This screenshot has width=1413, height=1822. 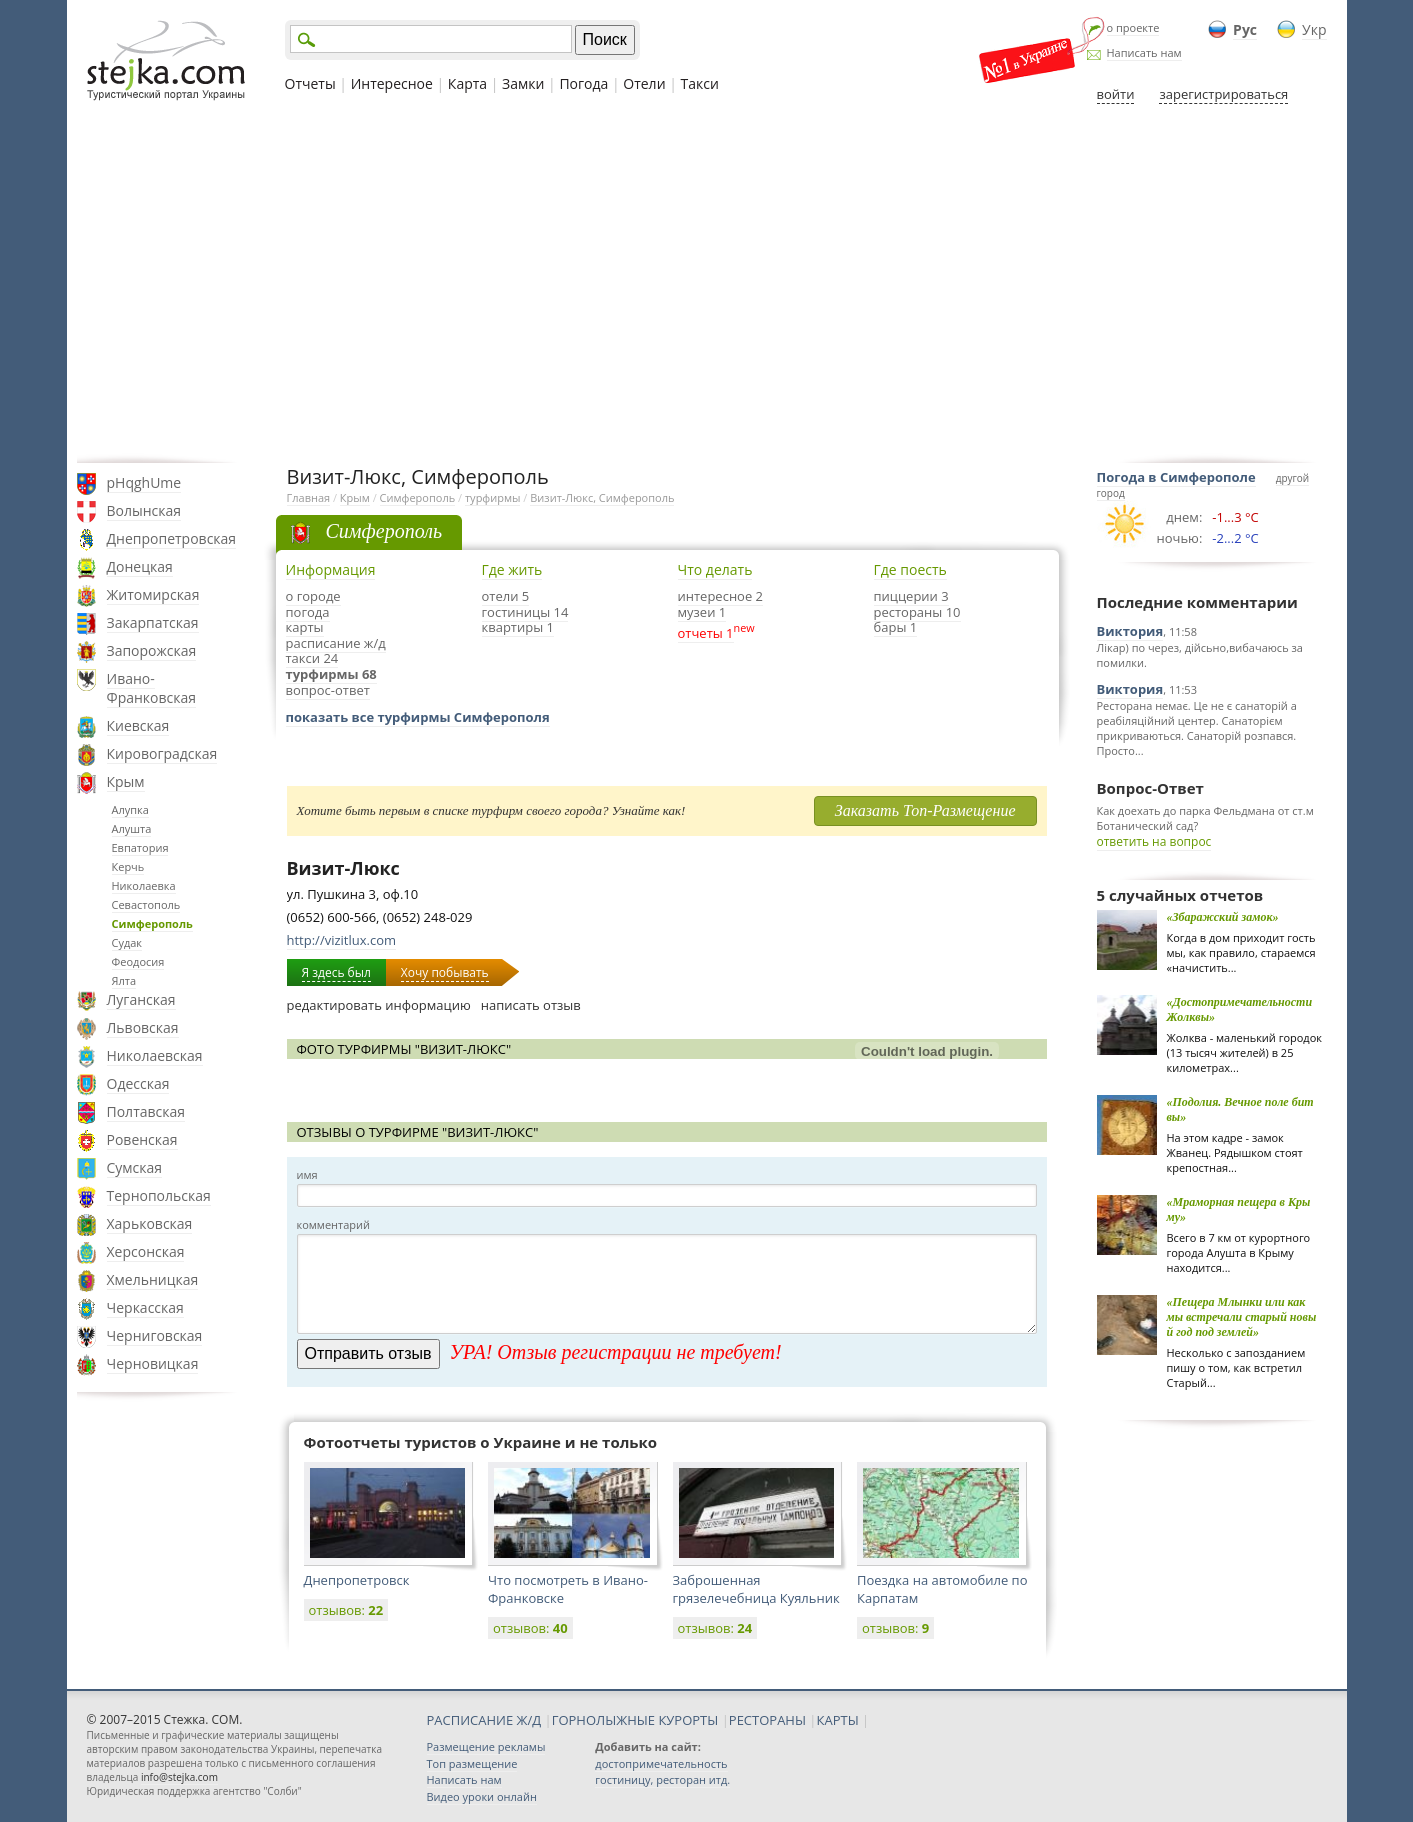 I want to click on Черниговская, so click(x=155, y=1335).